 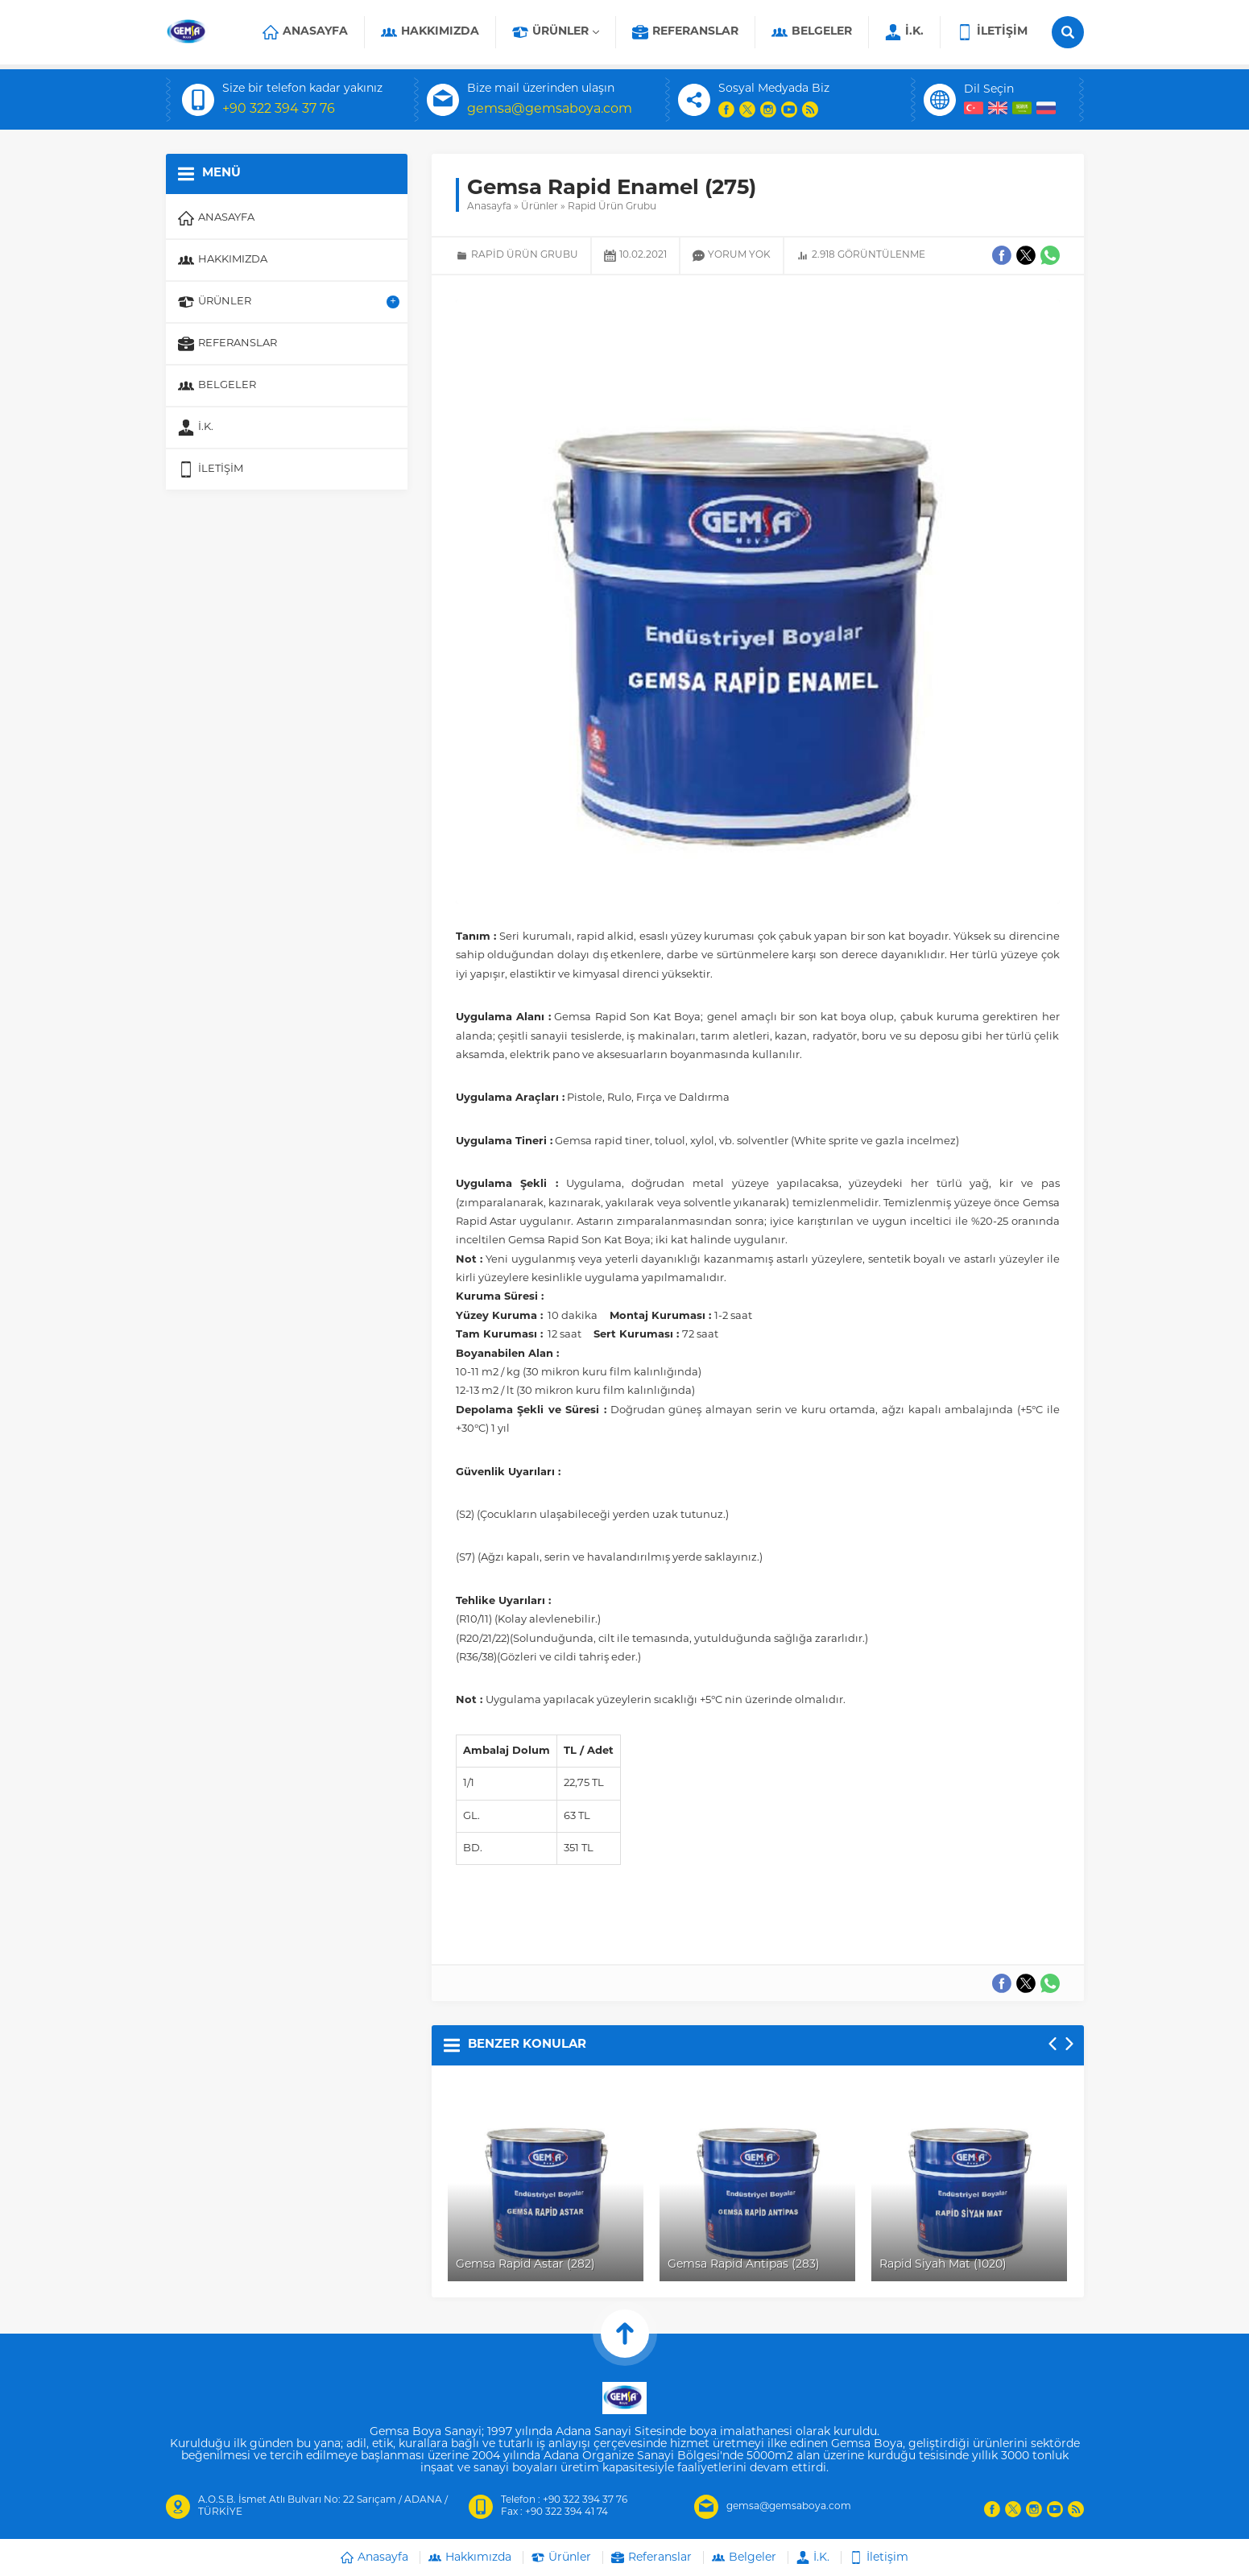 What do you see at coordinates (739, 255) in the screenshot?
I see `Yorum yok` at bounding box center [739, 255].